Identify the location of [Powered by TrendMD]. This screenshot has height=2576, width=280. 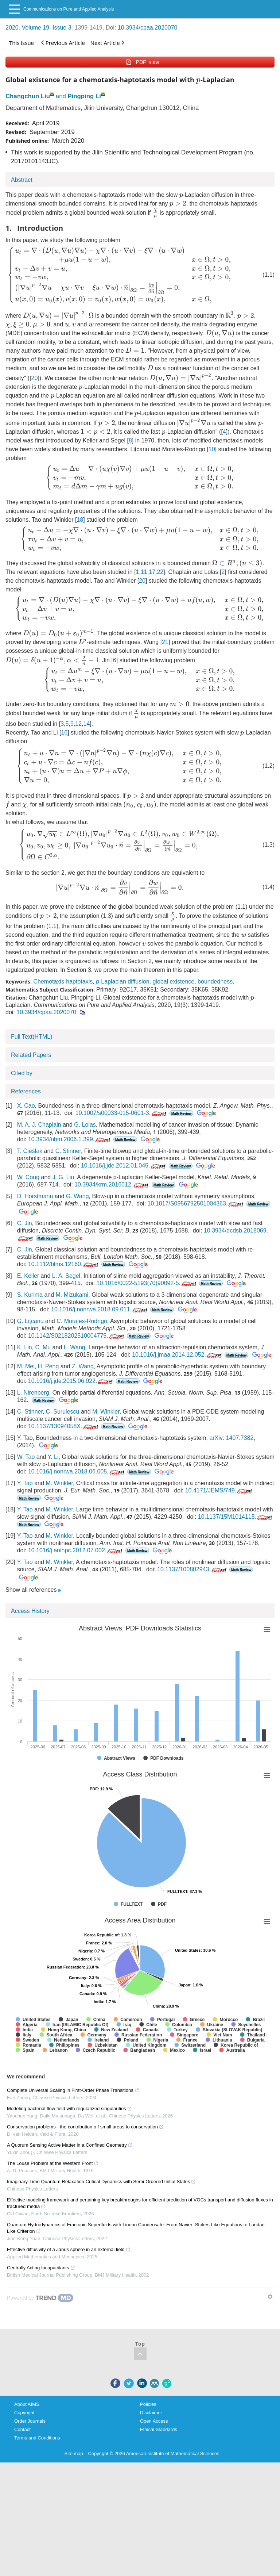
(40, 2298).